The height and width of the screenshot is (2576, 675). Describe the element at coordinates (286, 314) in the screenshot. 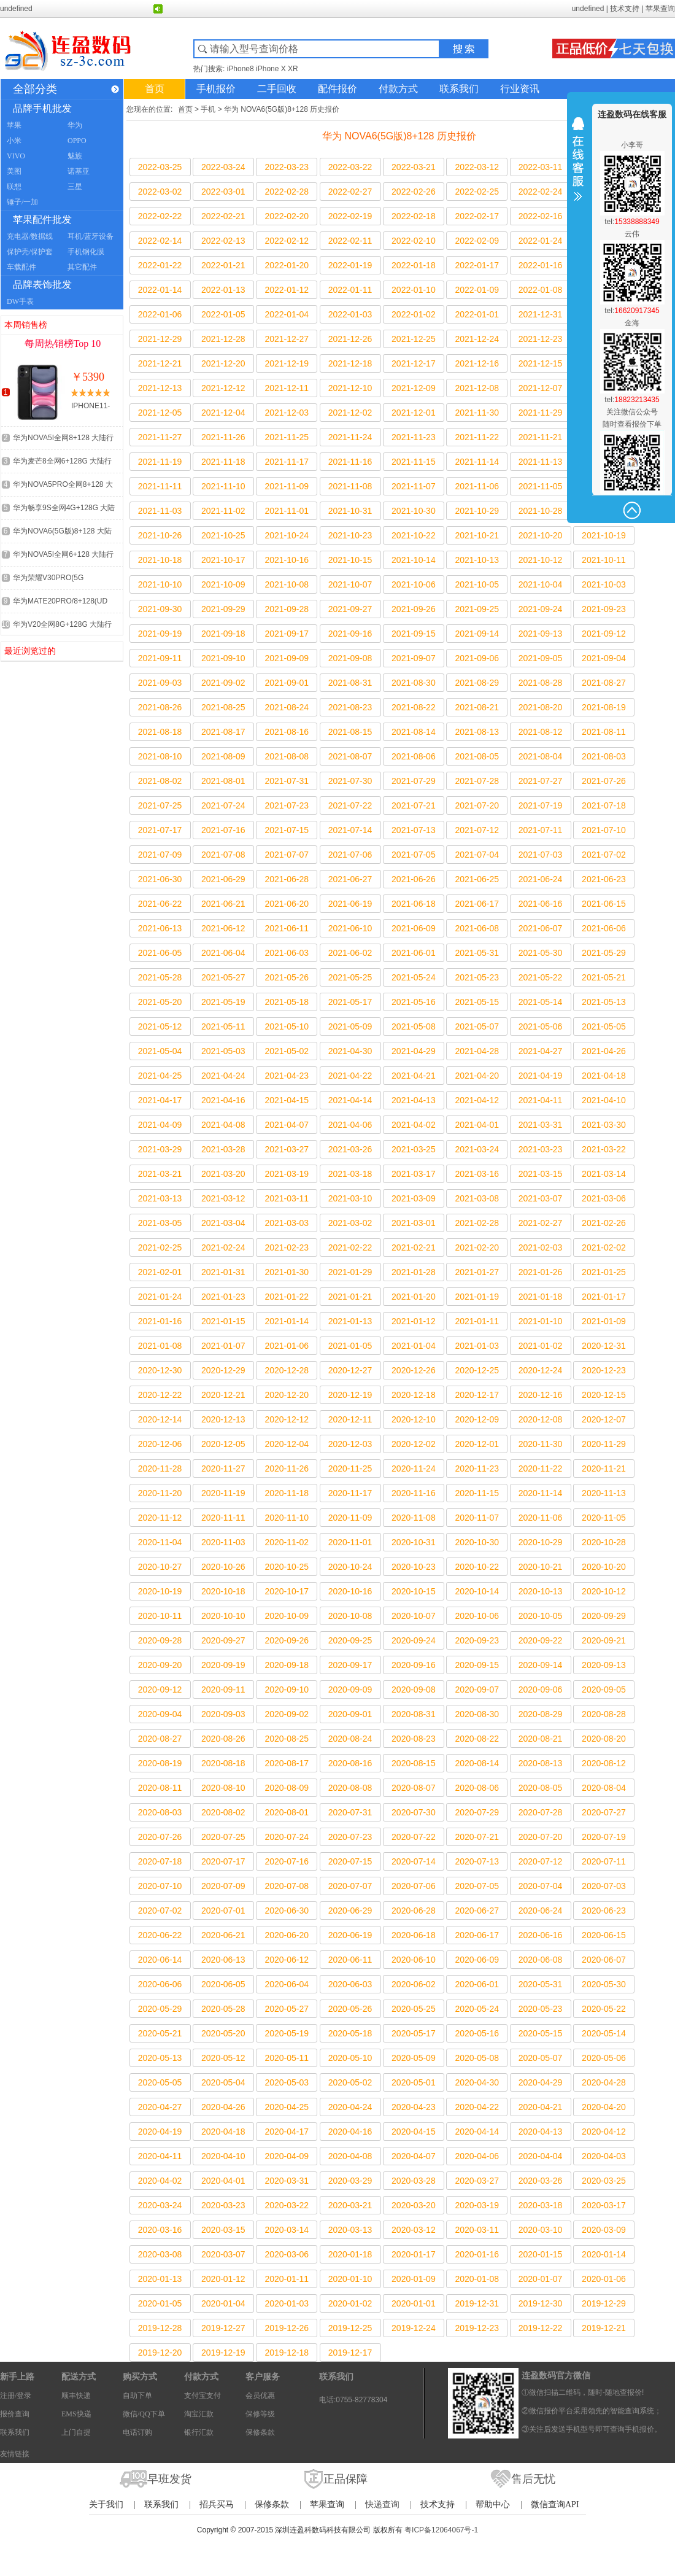

I see `2022-01-04` at that location.